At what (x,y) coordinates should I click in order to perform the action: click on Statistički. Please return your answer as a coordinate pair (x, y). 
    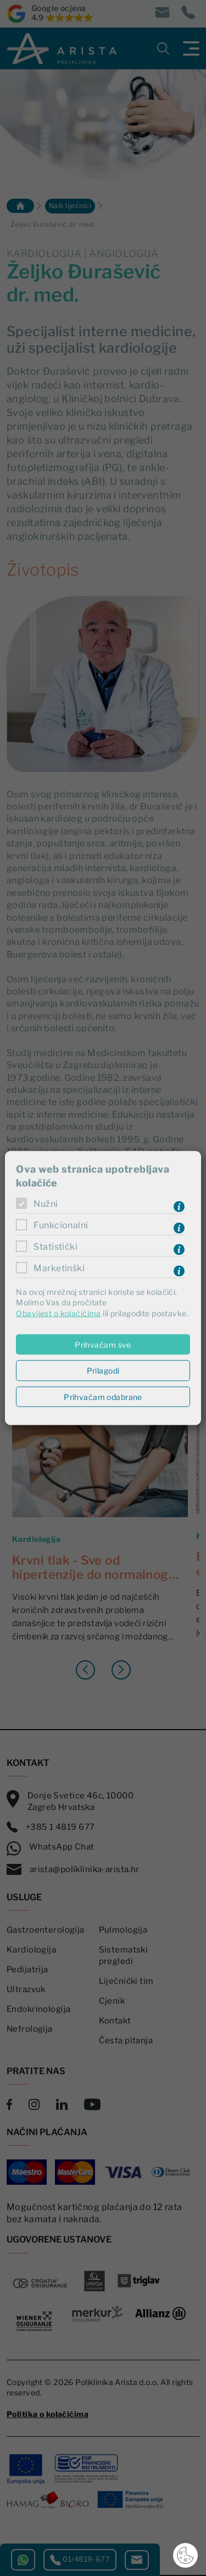
    Looking at the image, I should click on (55, 1246).